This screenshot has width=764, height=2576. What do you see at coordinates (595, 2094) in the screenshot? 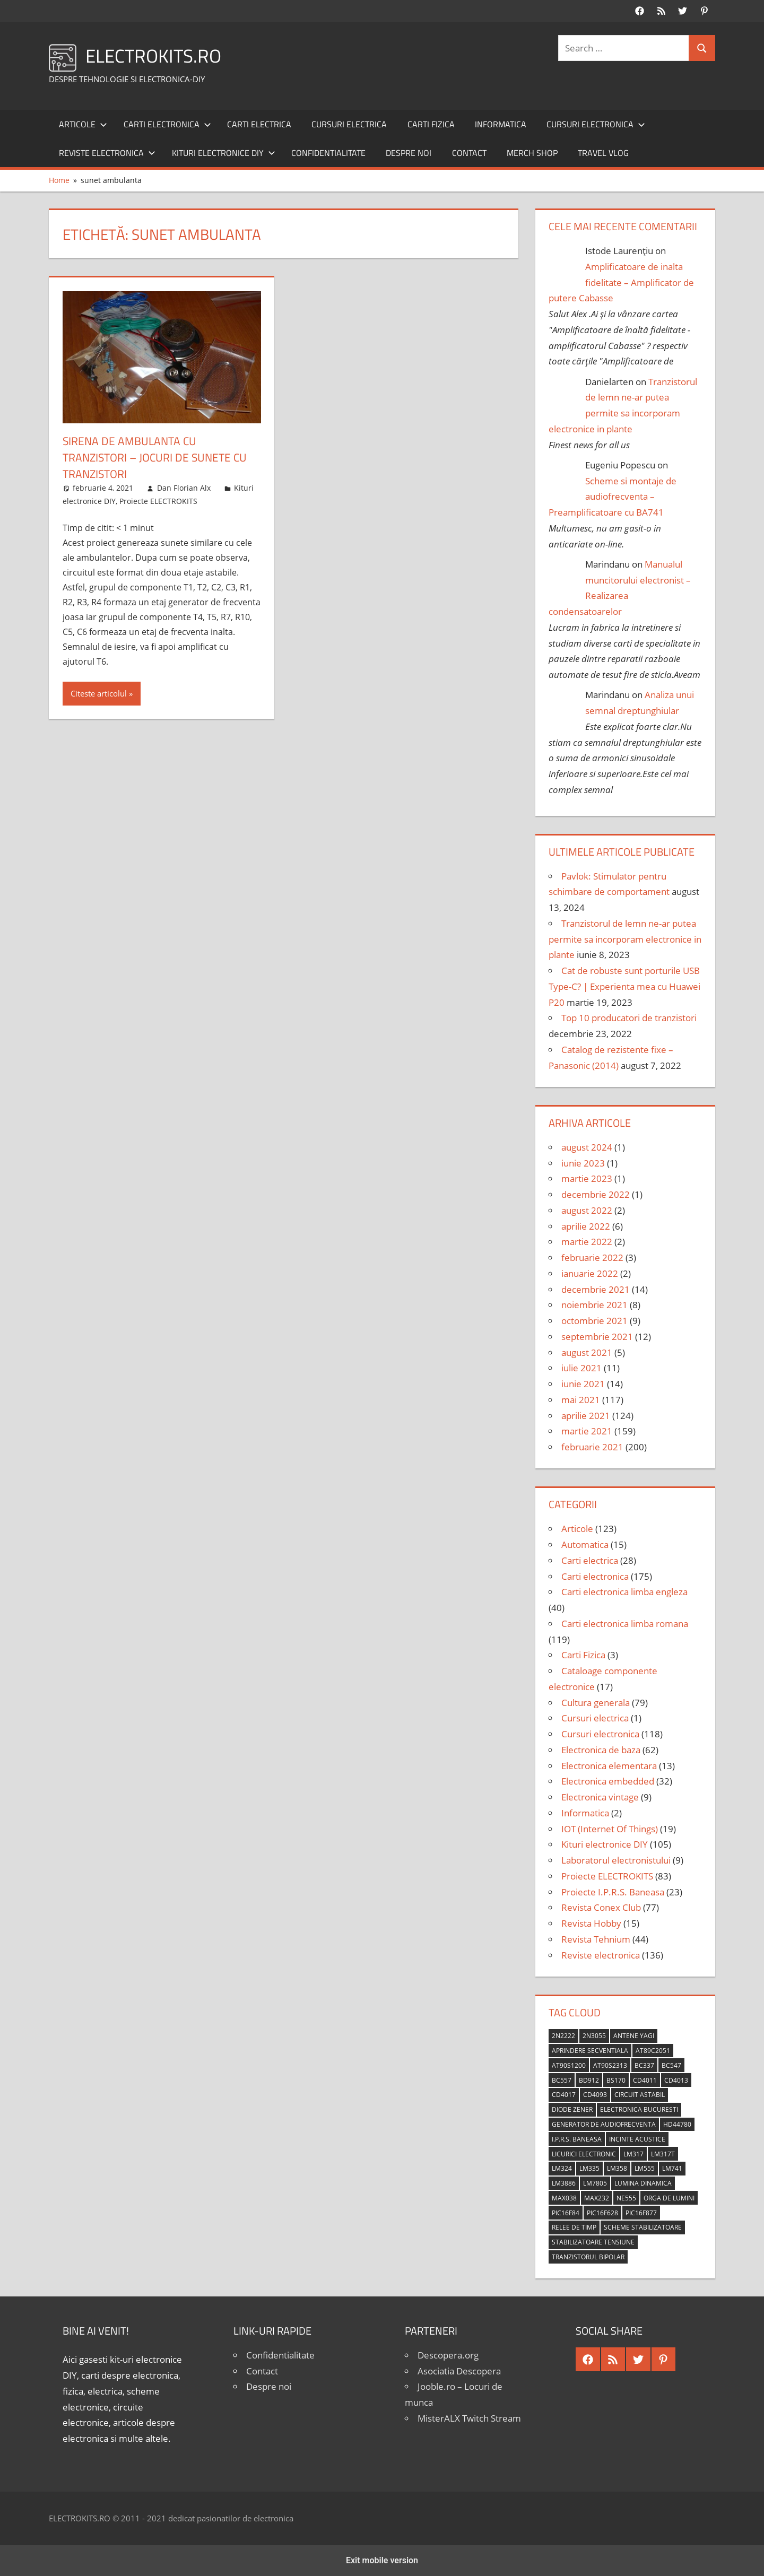
I see `CD4093 [CD4093 (10 elemente)]` at bounding box center [595, 2094].